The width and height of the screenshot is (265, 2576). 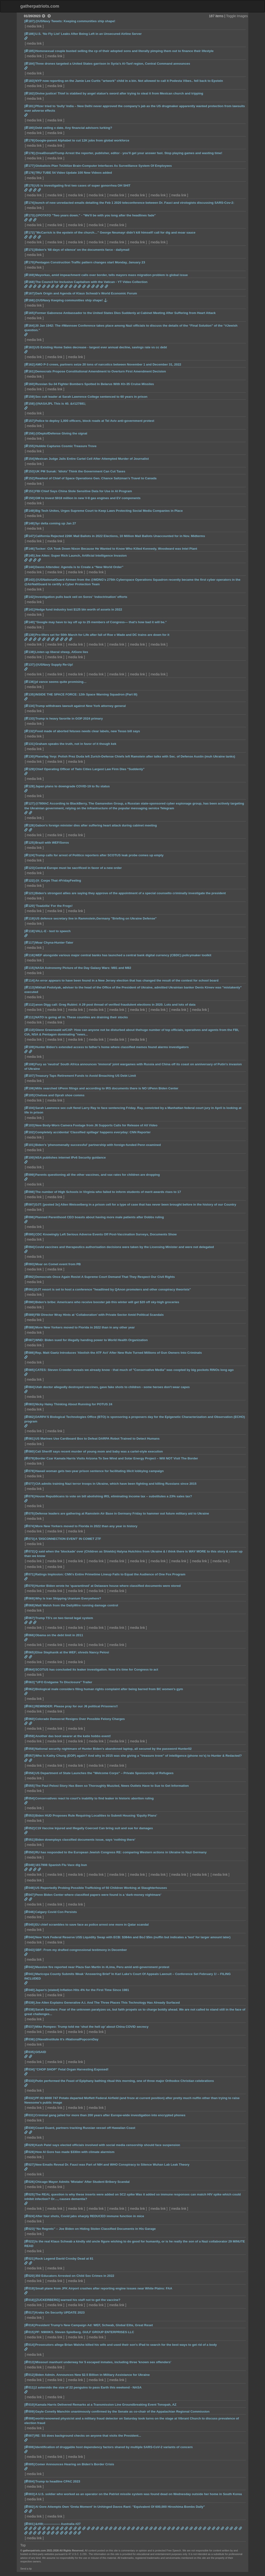 I want to click on [116], so click(x=29, y=955).